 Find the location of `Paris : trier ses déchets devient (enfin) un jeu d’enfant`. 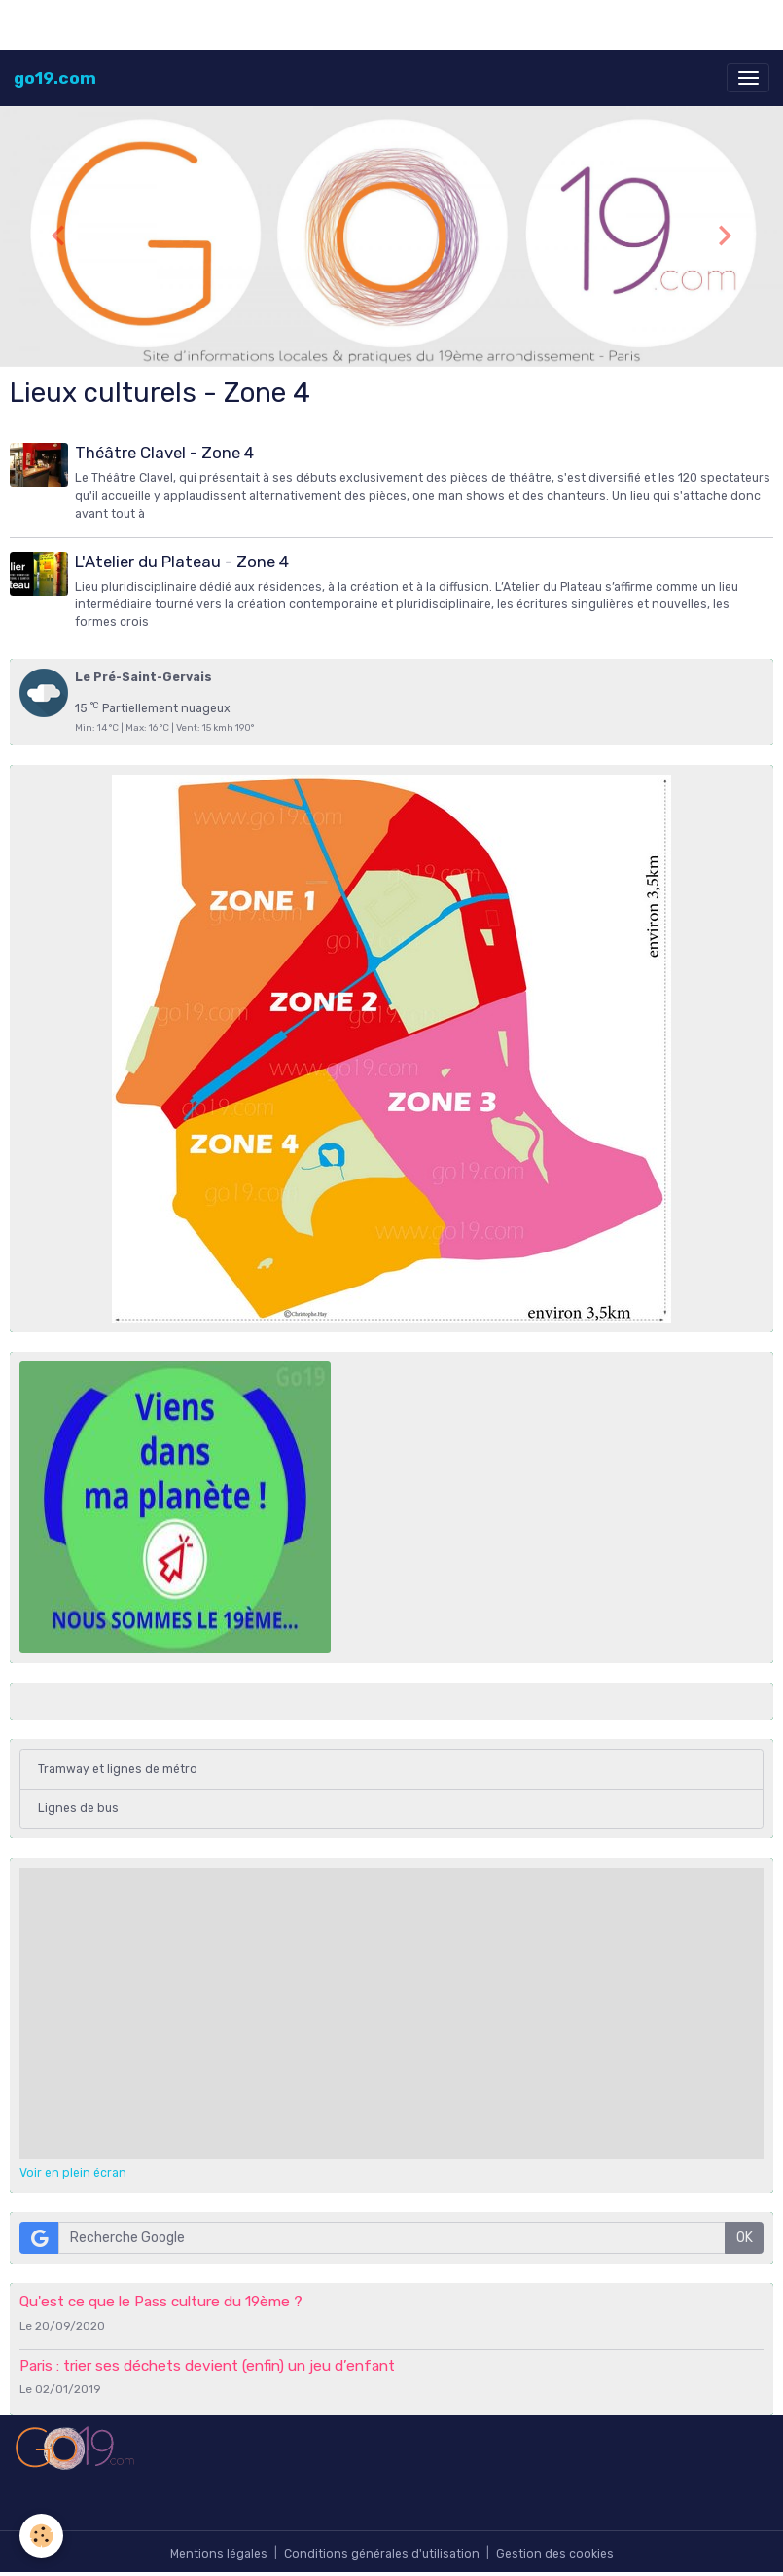

Paris : trier ses déchets devient (enfin) un jeu d’enfant is located at coordinates (207, 2366).